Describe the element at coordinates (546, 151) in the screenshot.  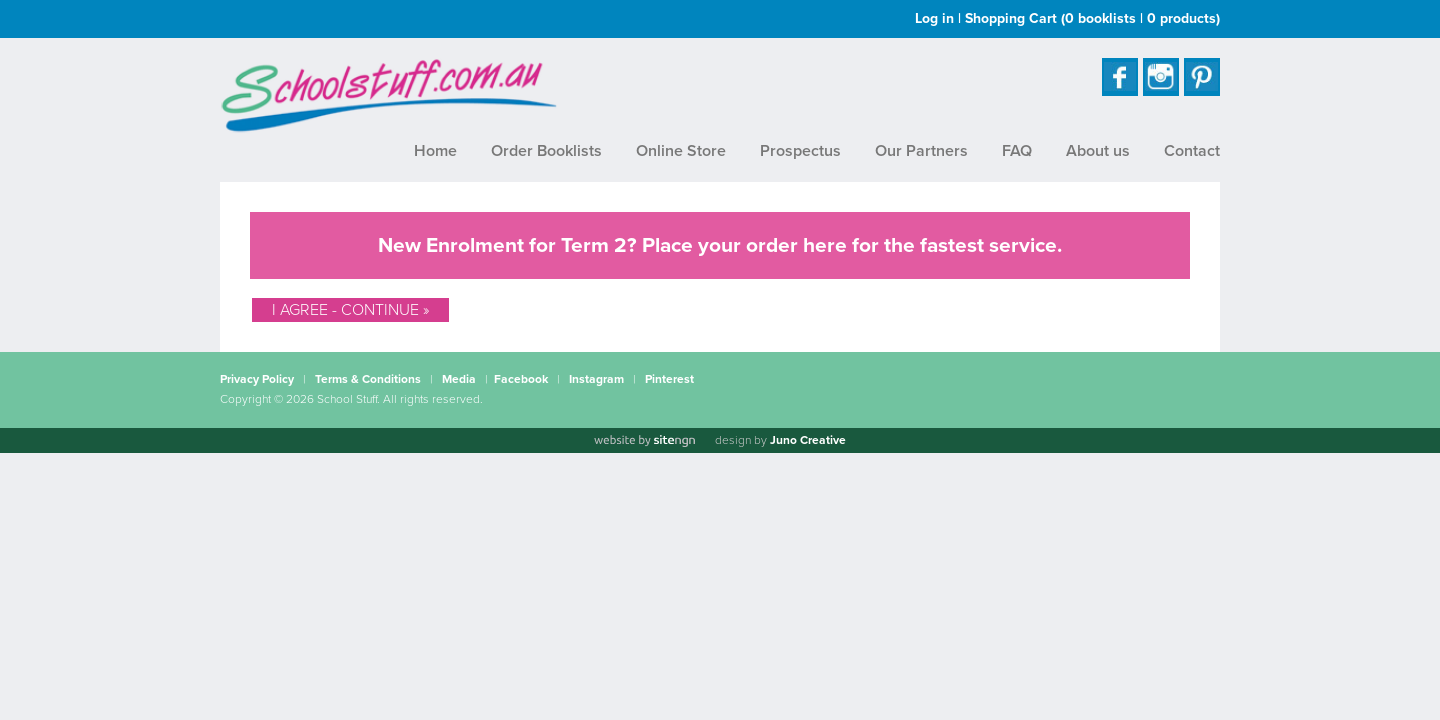
I see `Order Booklists` at that location.